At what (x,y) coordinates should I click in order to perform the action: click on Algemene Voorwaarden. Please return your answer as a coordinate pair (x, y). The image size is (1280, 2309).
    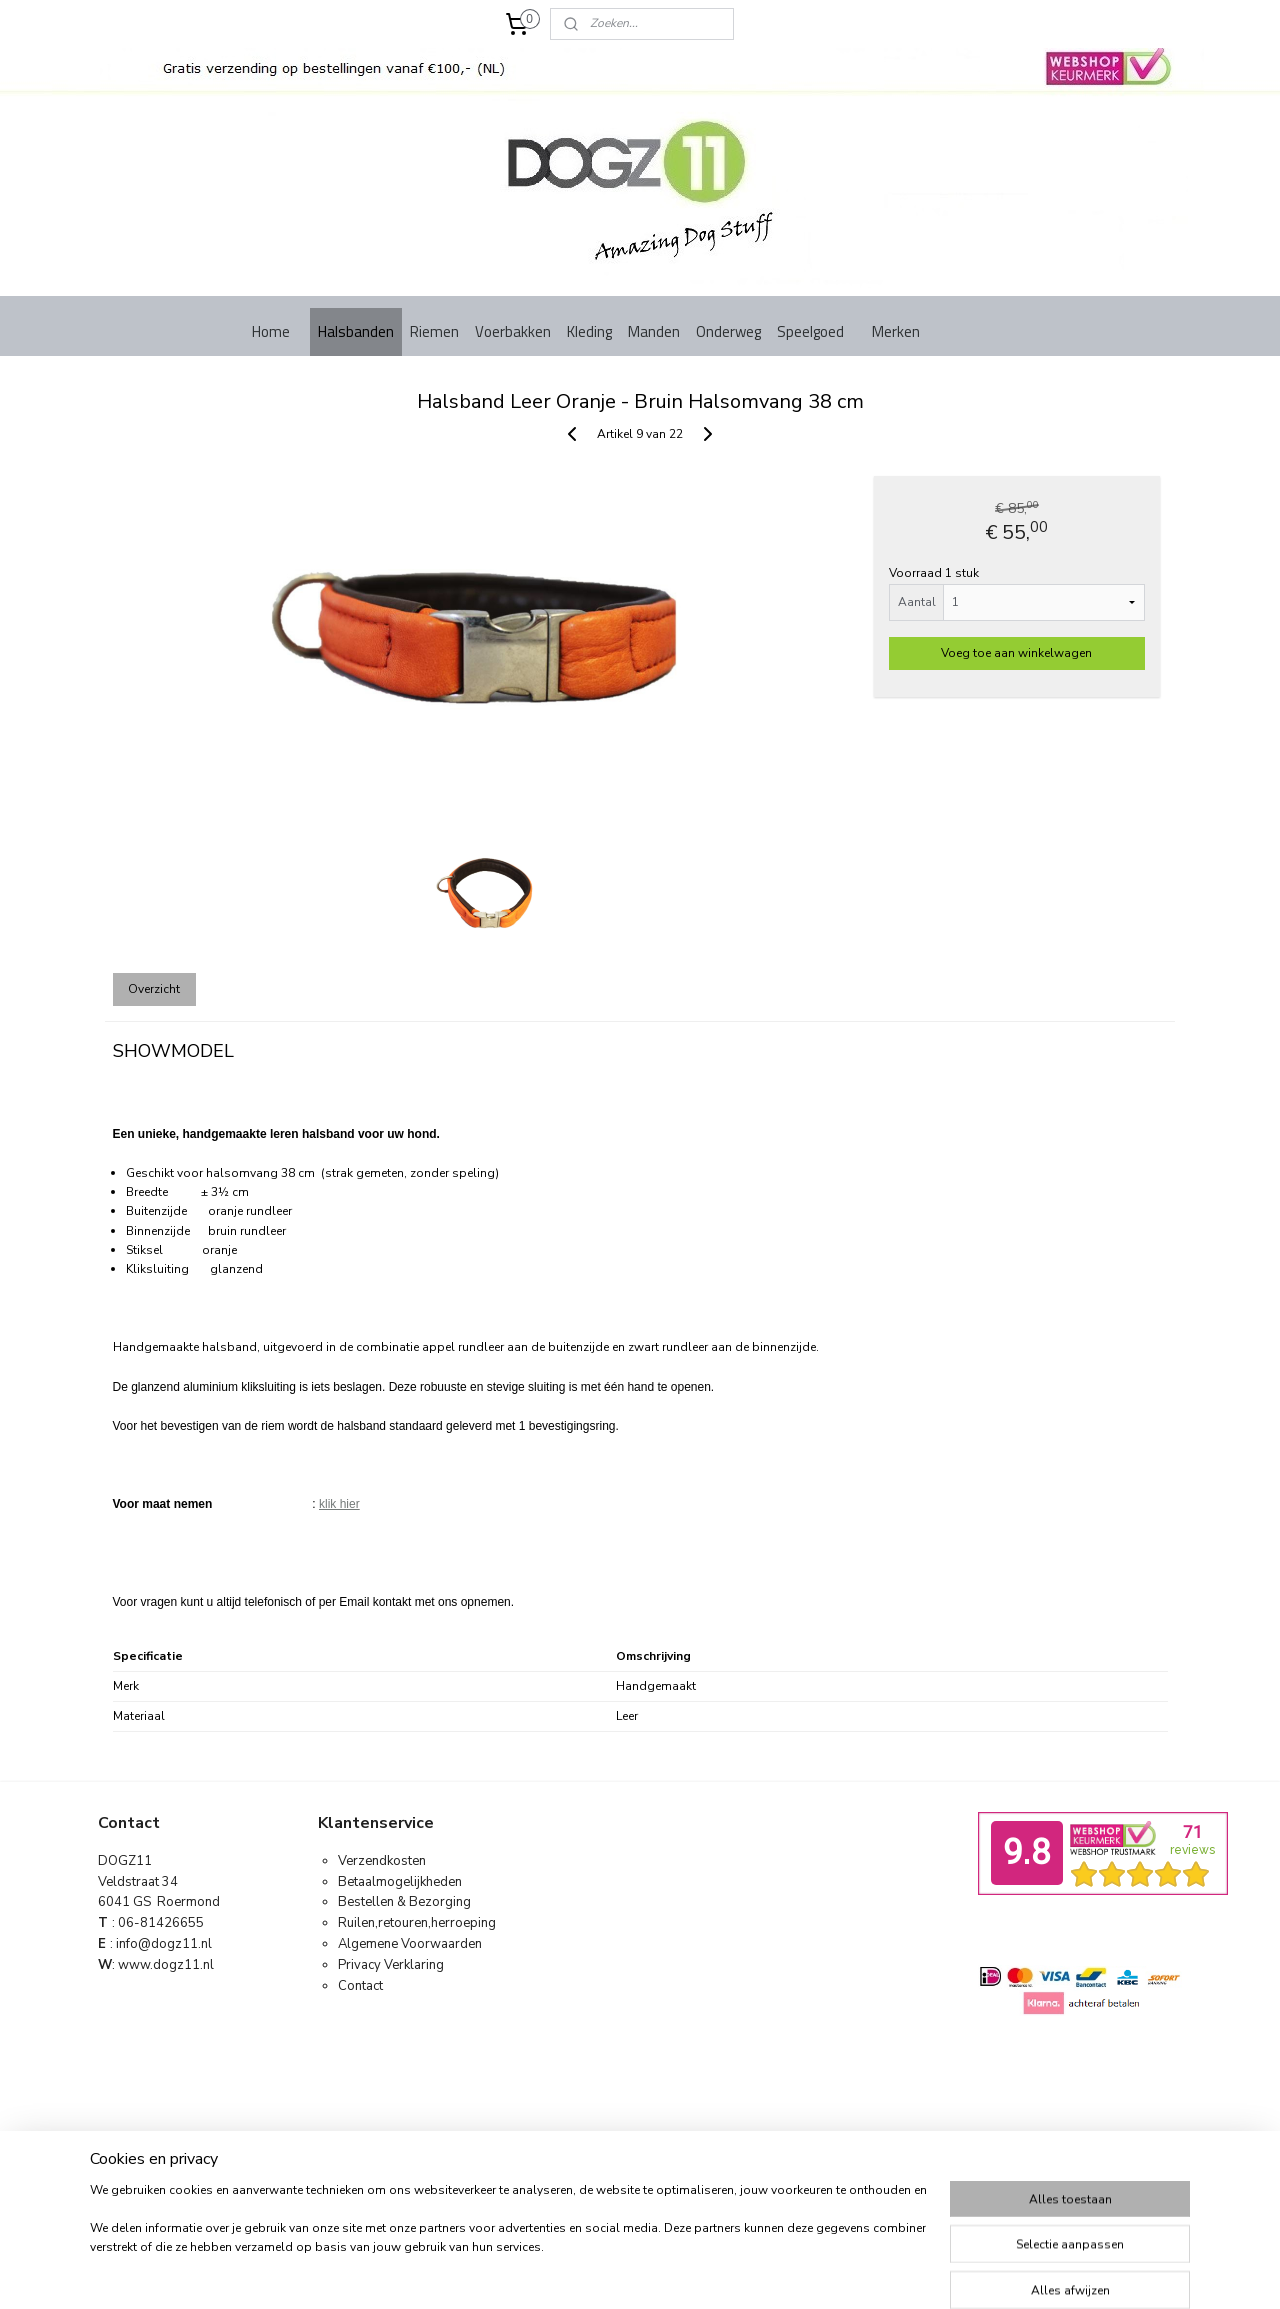
    Looking at the image, I should click on (410, 1944).